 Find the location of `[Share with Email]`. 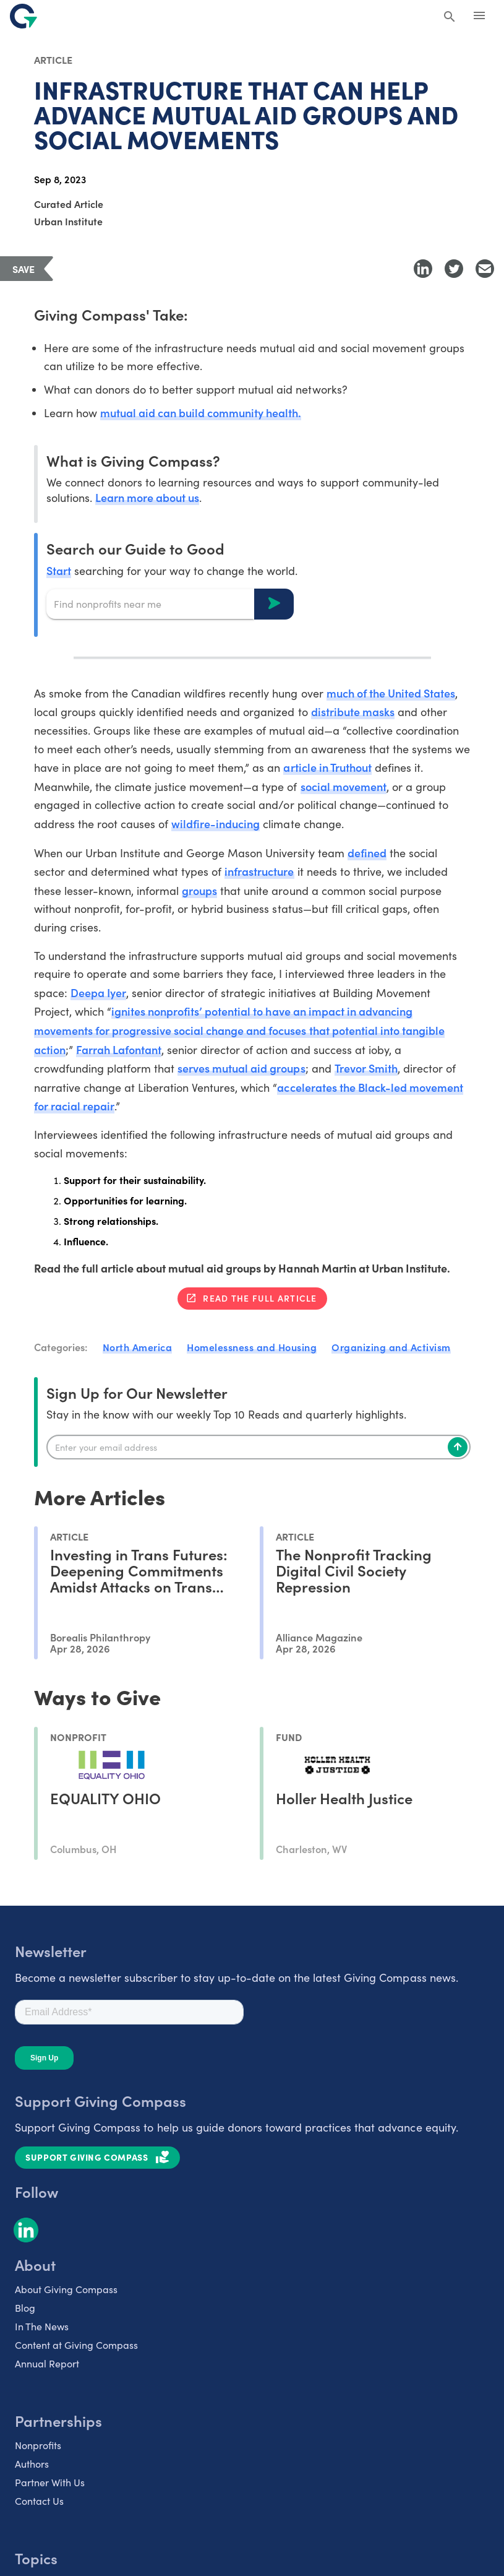

[Share with Email] is located at coordinates (485, 268).